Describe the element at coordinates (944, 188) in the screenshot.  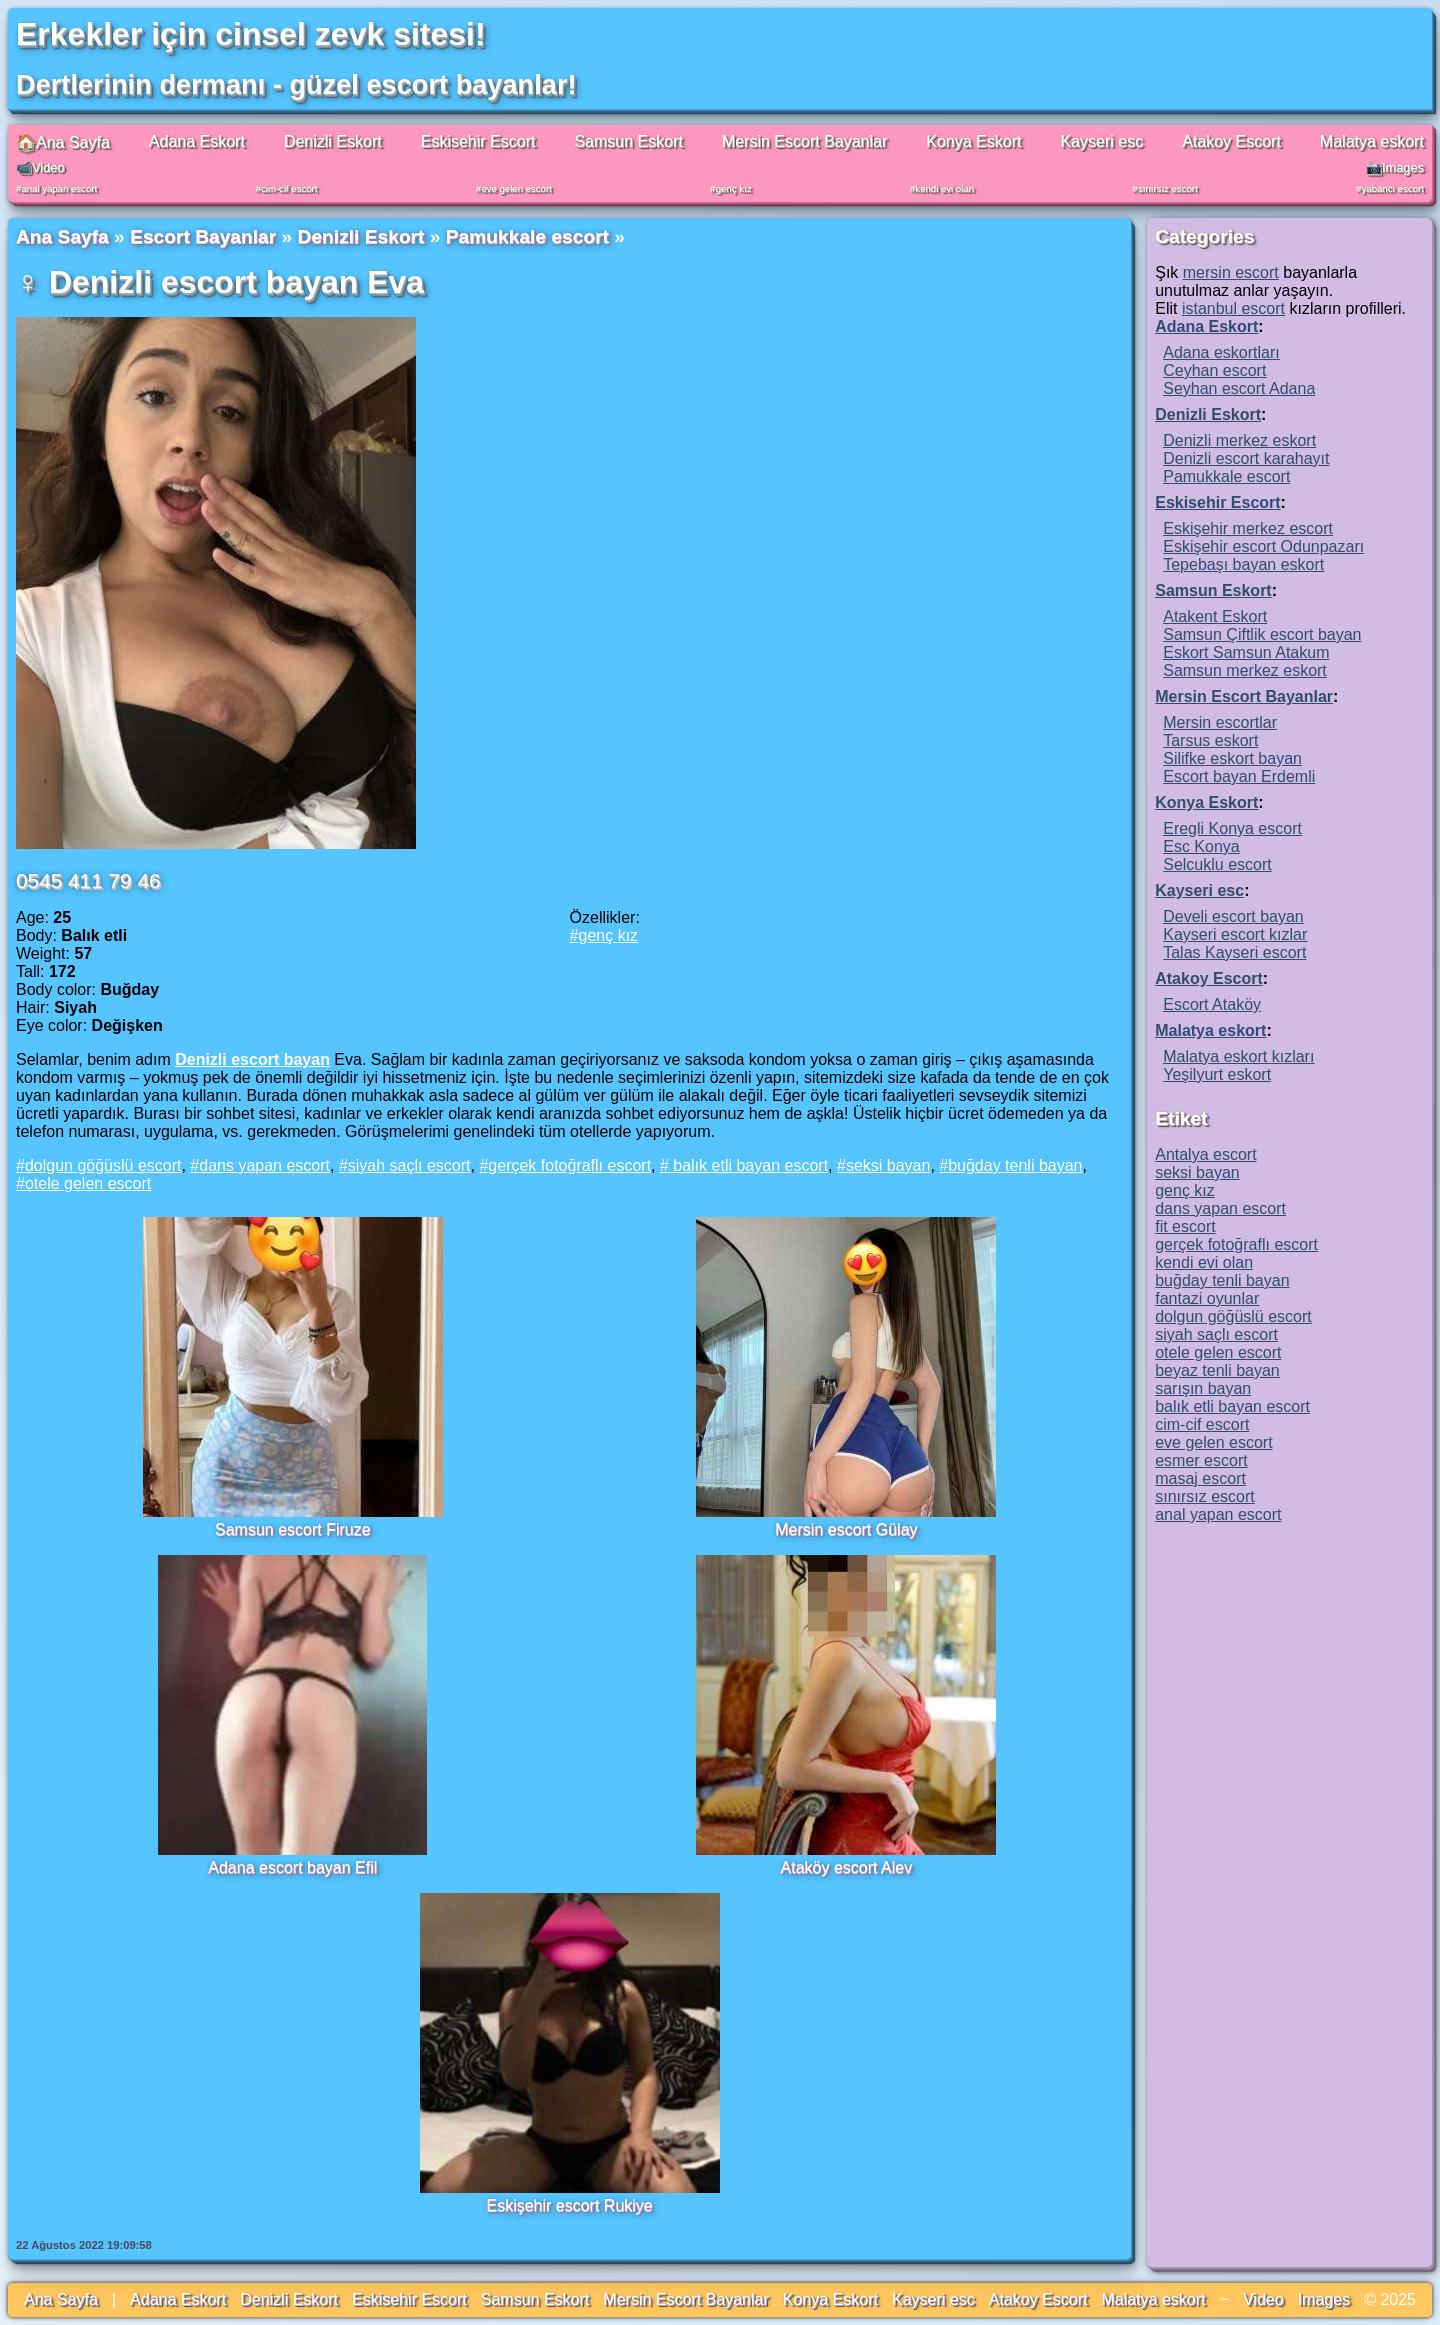
I see `kendi evi olan` at that location.